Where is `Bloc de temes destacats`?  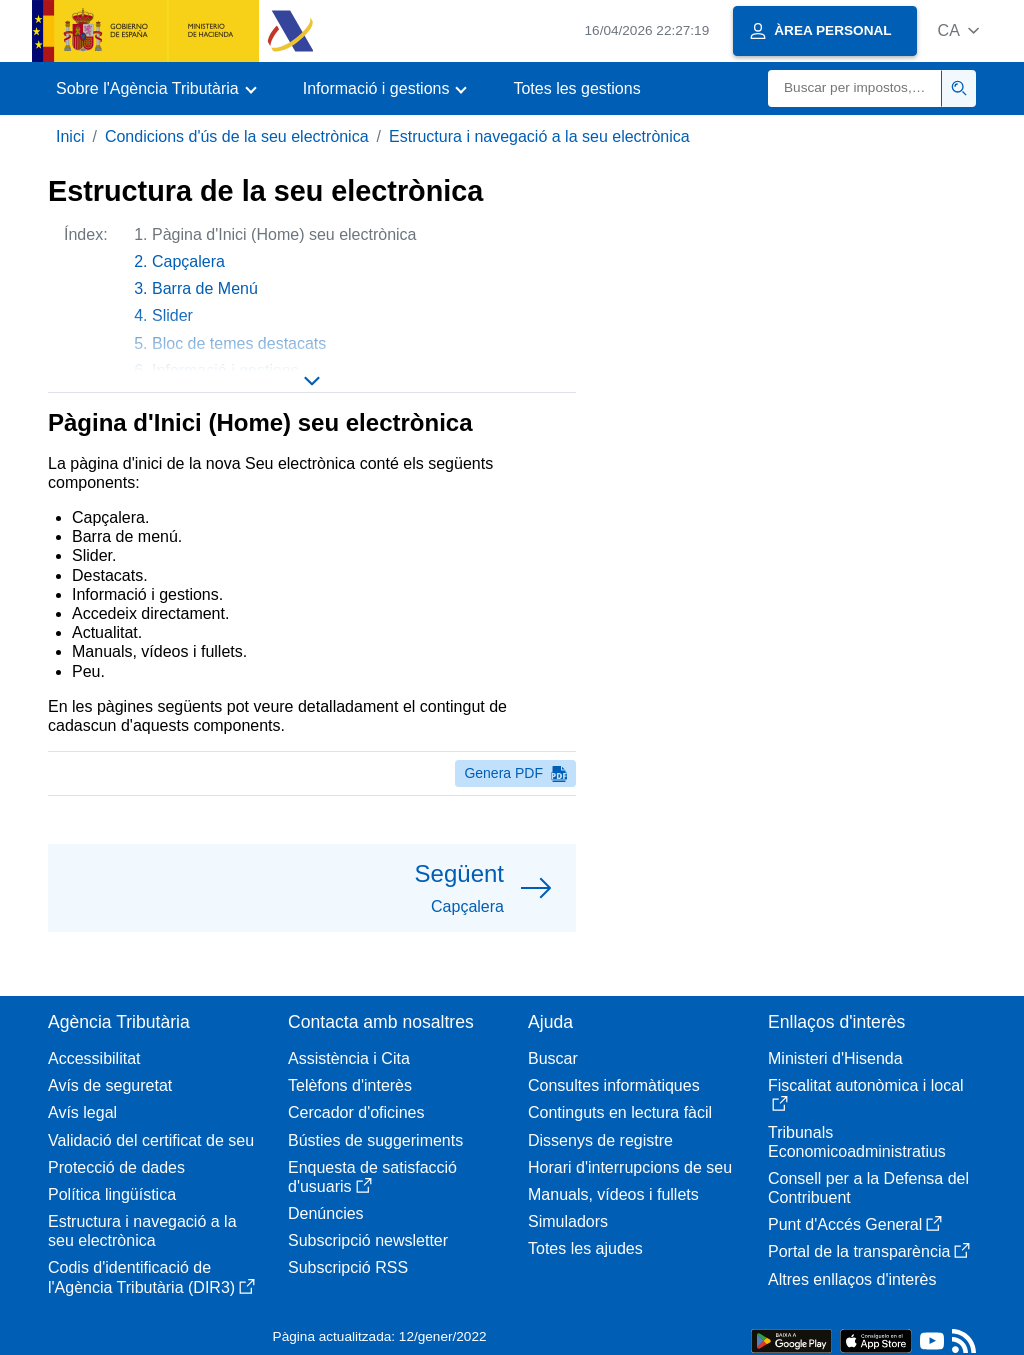
Bloc de temes destacats is located at coordinates (239, 343).